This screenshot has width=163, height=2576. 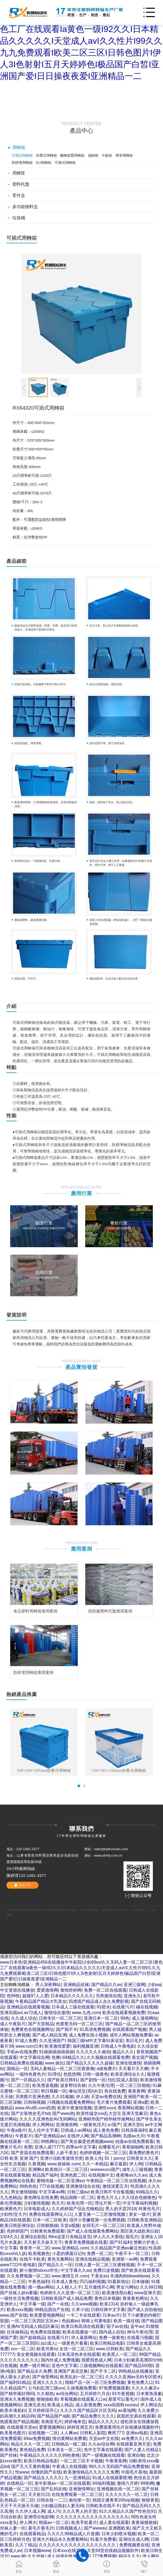 What do you see at coordinates (41, 2287) in the screenshot?
I see `擼一擼av网站` at bounding box center [41, 2287].